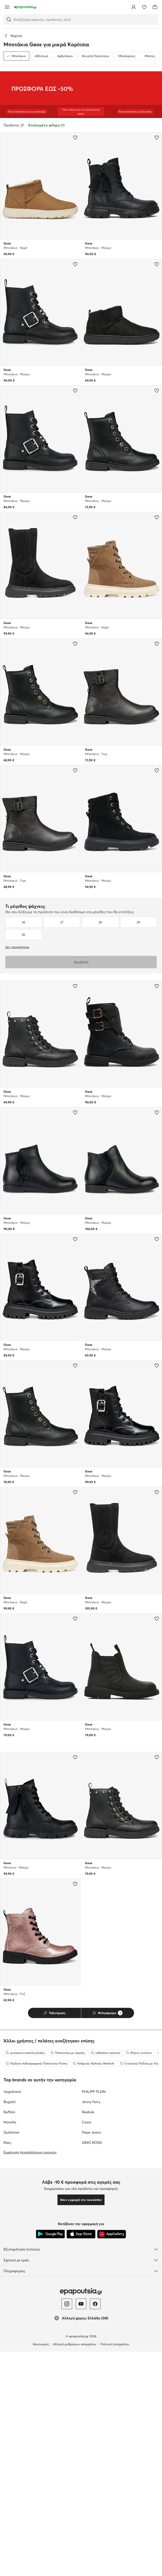 The image size is (162, 2576). What do you see at coordinates (133, 7) in the screenshot?
I see `[Σύνδεση]` at bounding box center [133, 7].